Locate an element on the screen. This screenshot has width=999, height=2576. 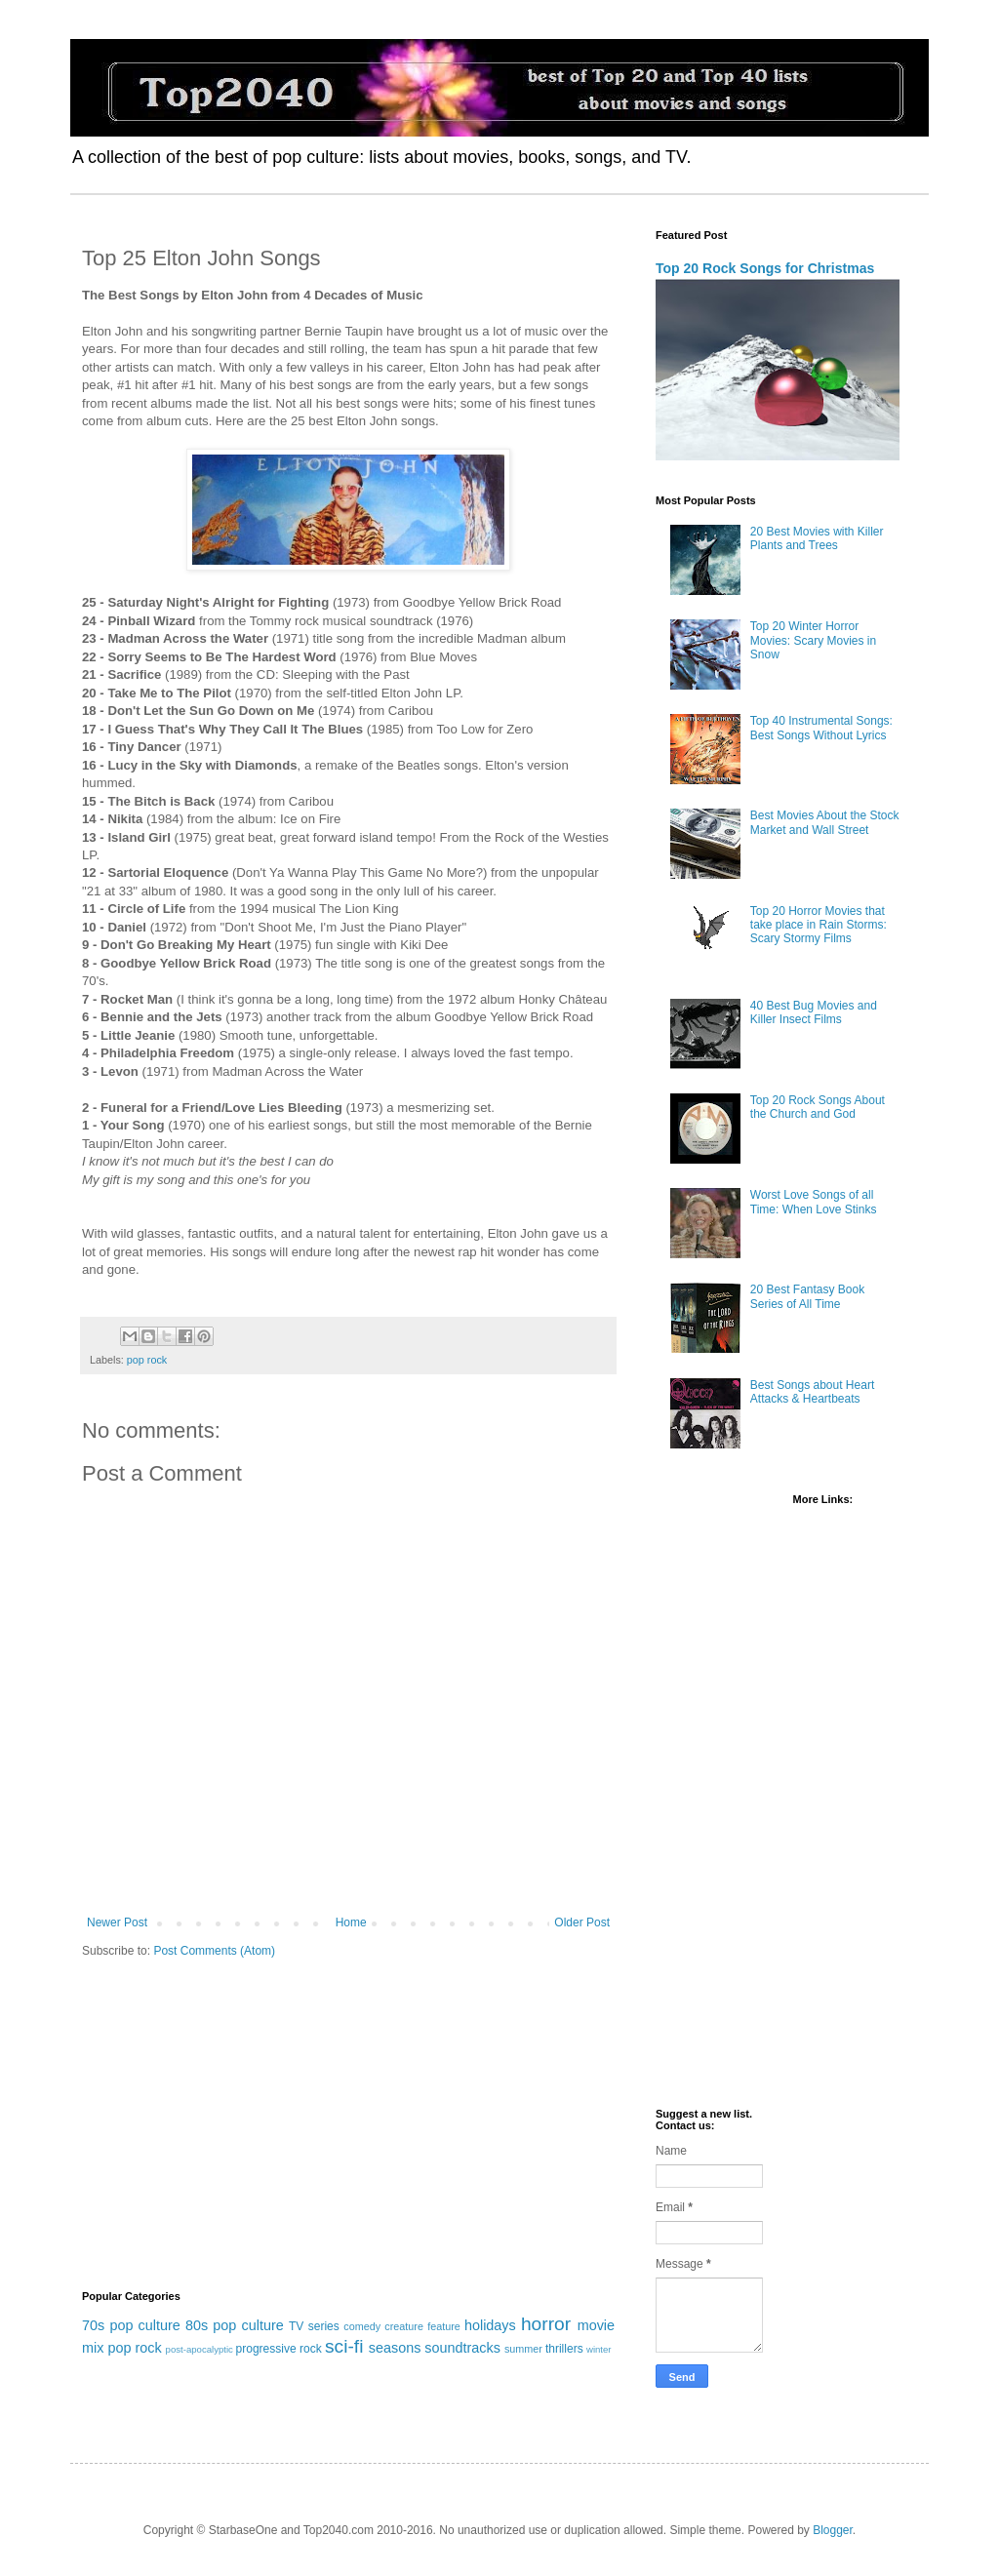
horror is located at coordinates (546, 2324).